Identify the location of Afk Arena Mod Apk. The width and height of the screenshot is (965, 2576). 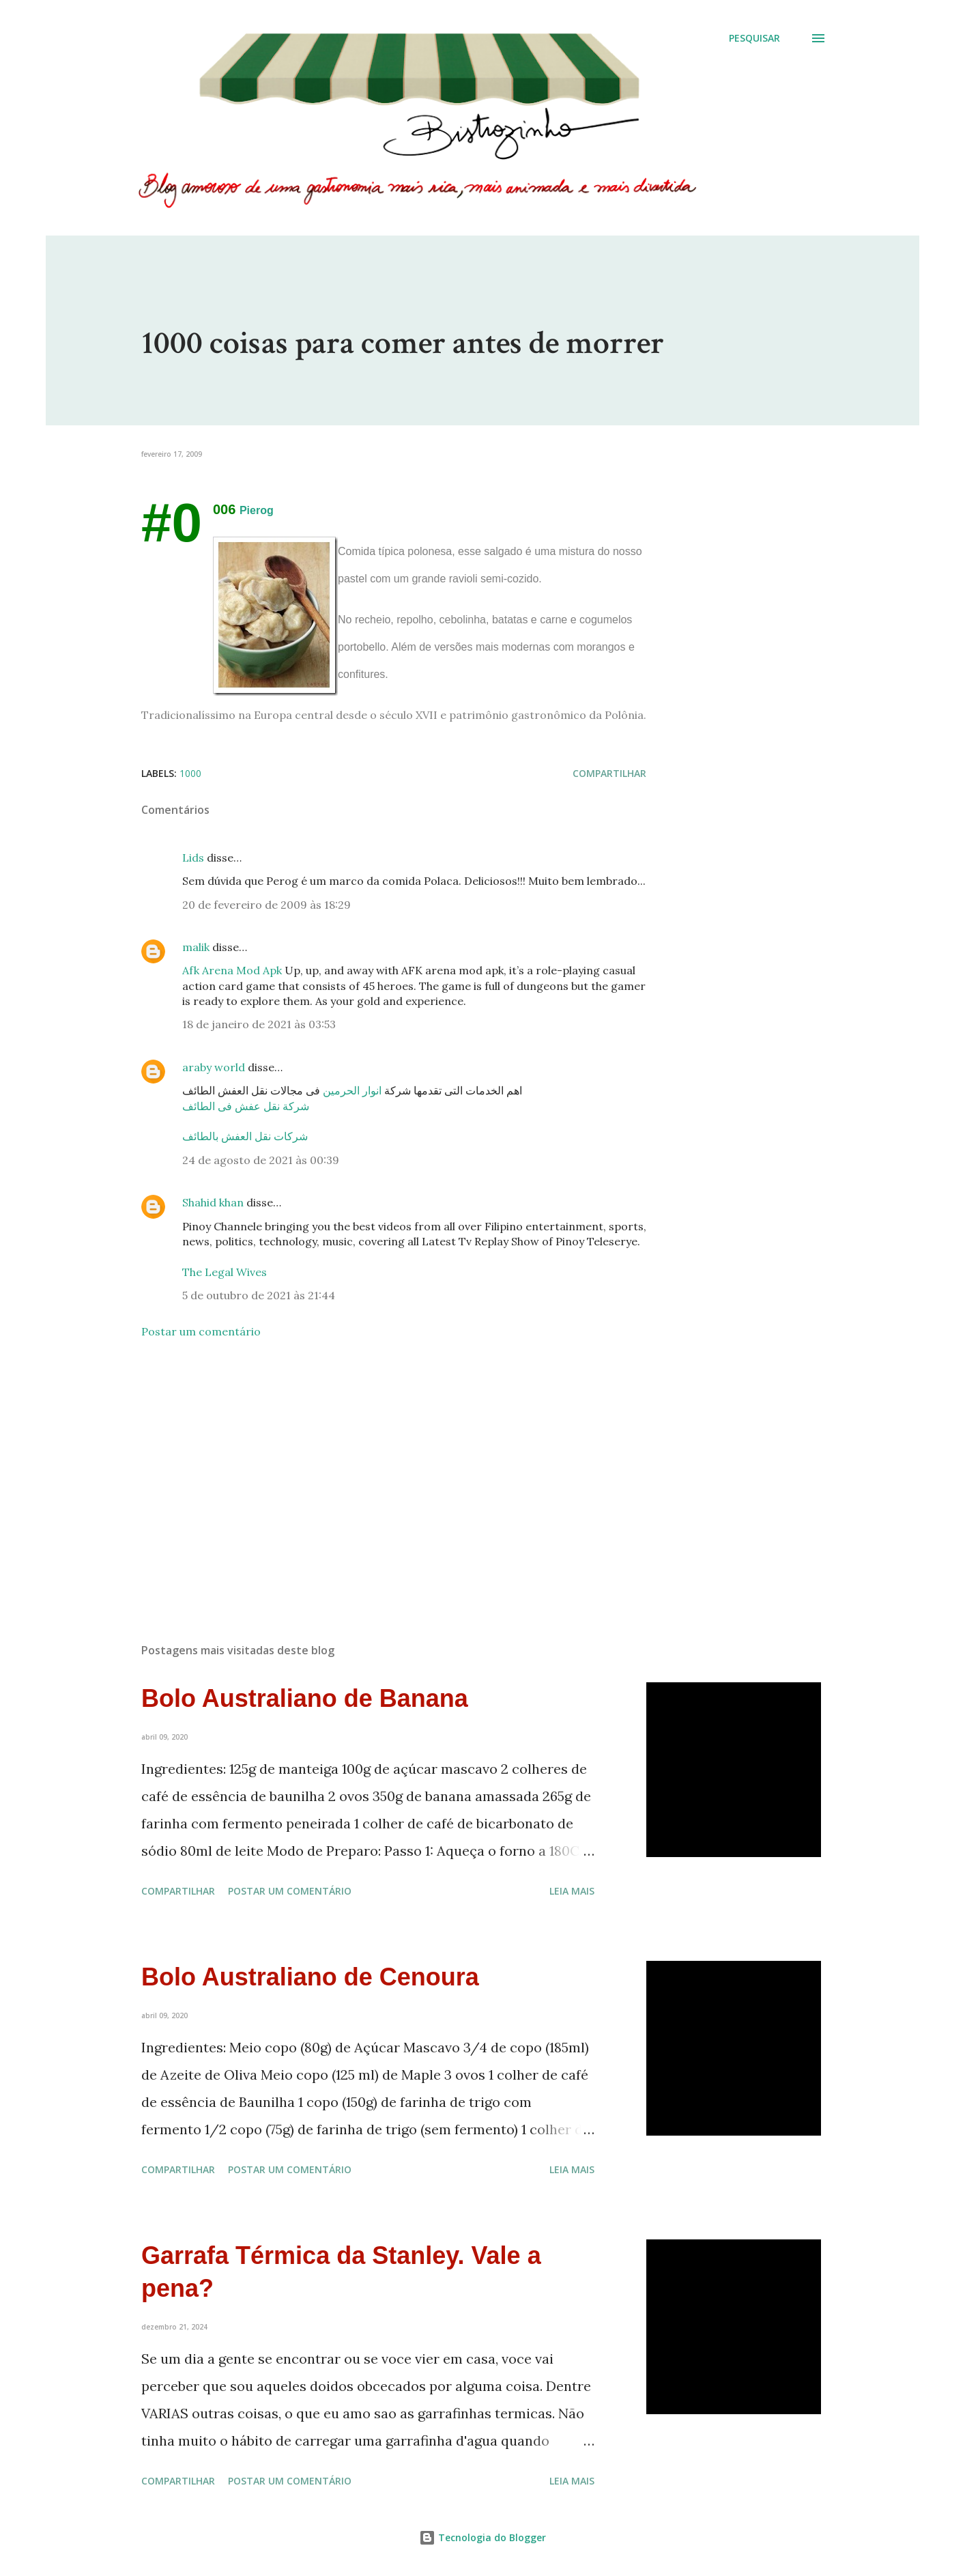
(233, 970).